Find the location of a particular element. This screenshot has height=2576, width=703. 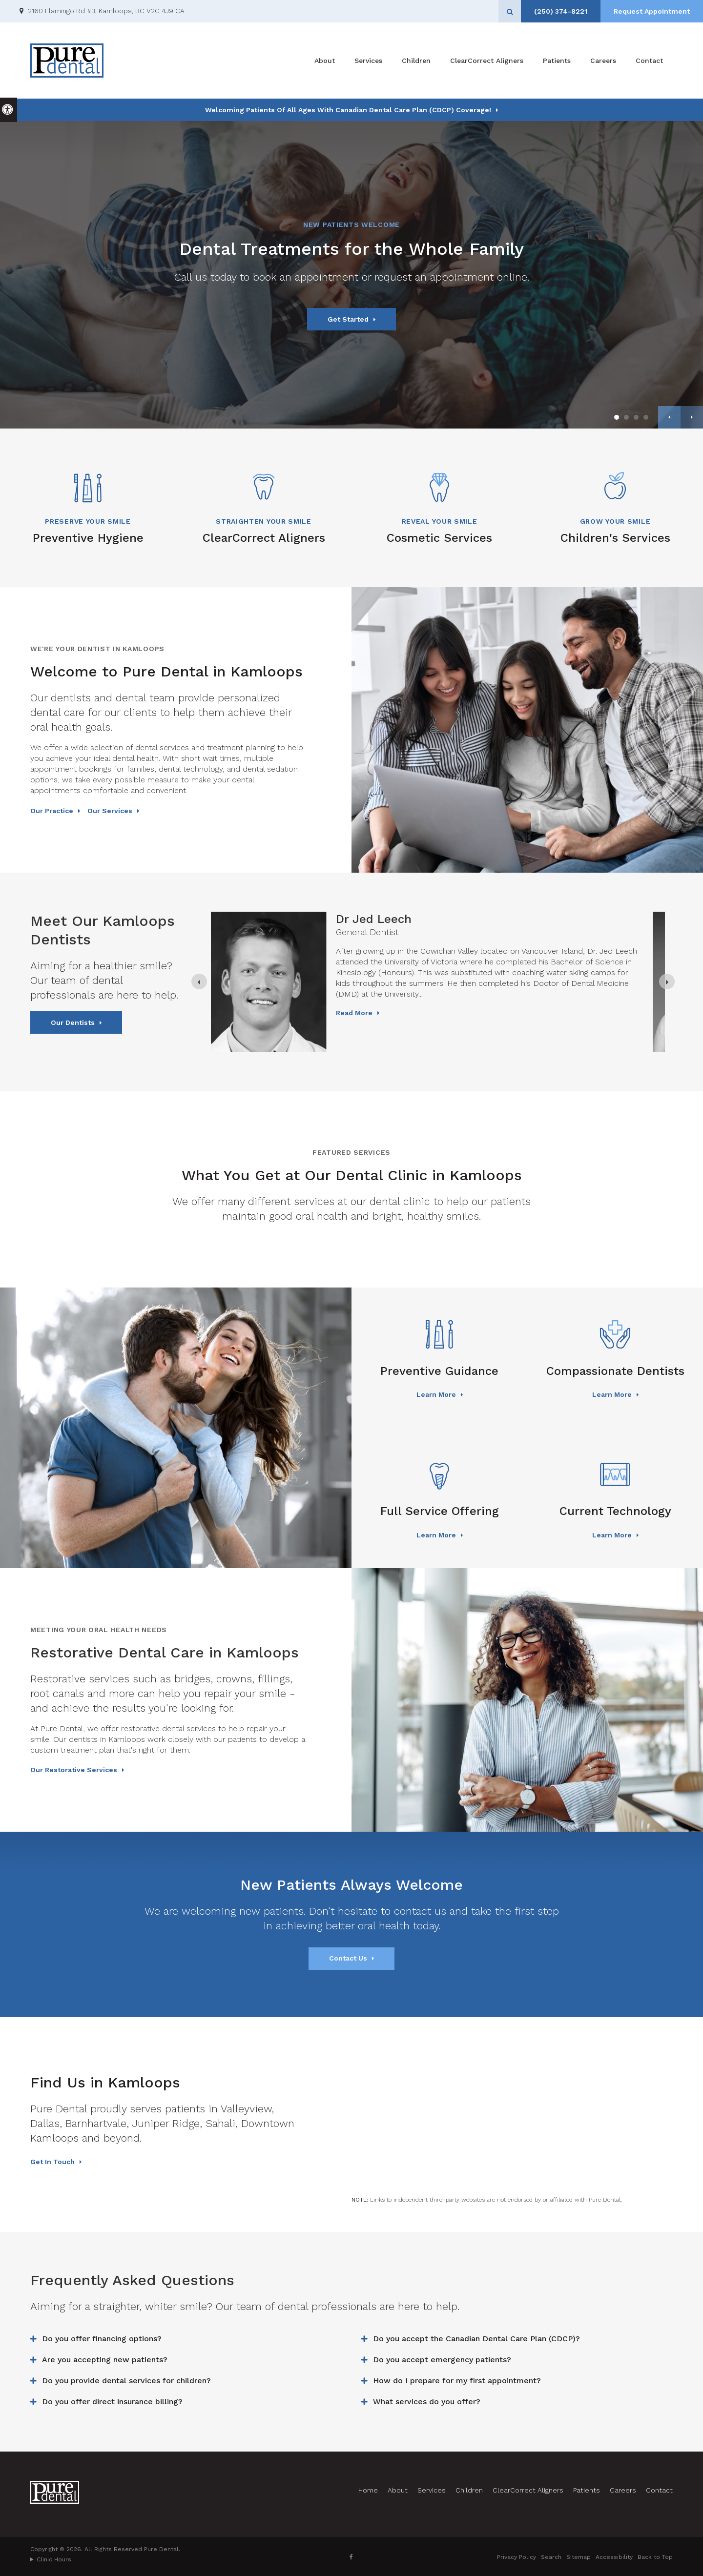

Our Services is located at coordinates (109, 811).